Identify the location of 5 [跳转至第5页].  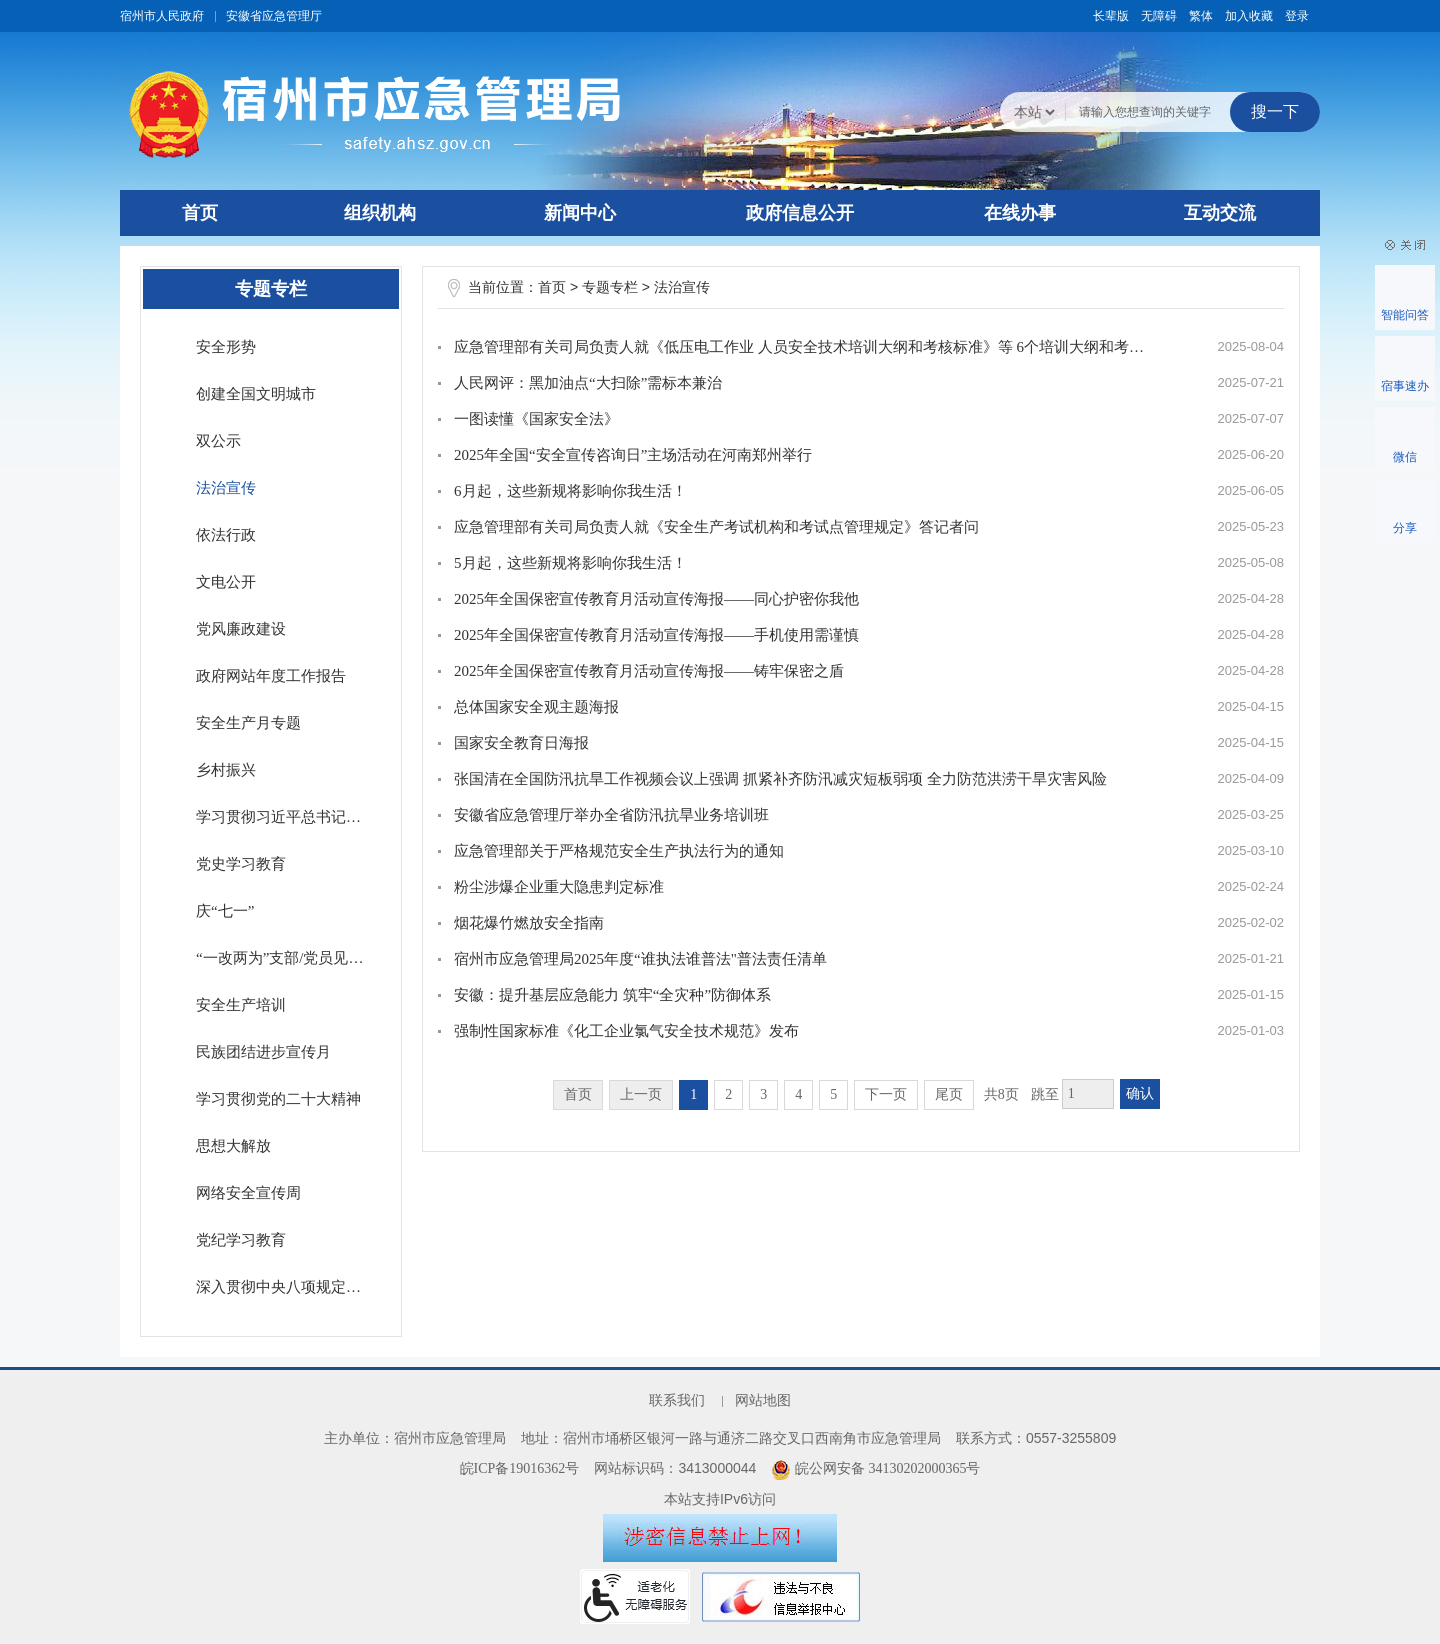
(833, 1094).